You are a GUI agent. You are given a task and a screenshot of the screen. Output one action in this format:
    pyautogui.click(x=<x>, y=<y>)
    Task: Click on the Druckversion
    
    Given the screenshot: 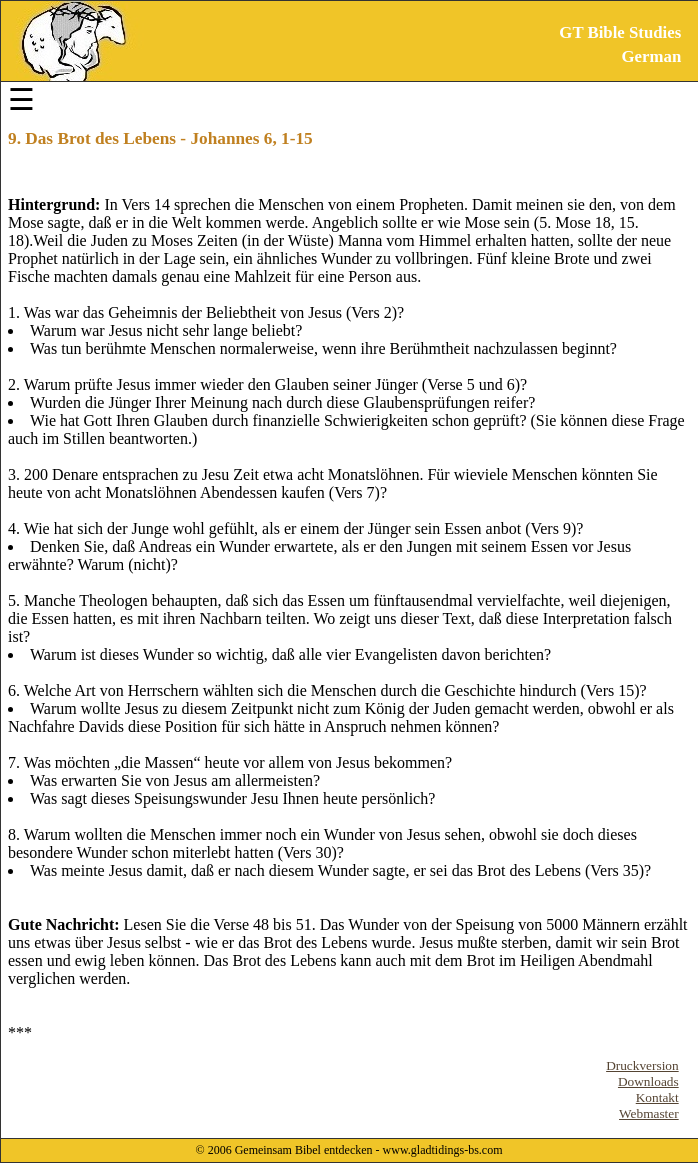 What is the action you would take?
    pyautogui.click(x=642, y=1065)
    